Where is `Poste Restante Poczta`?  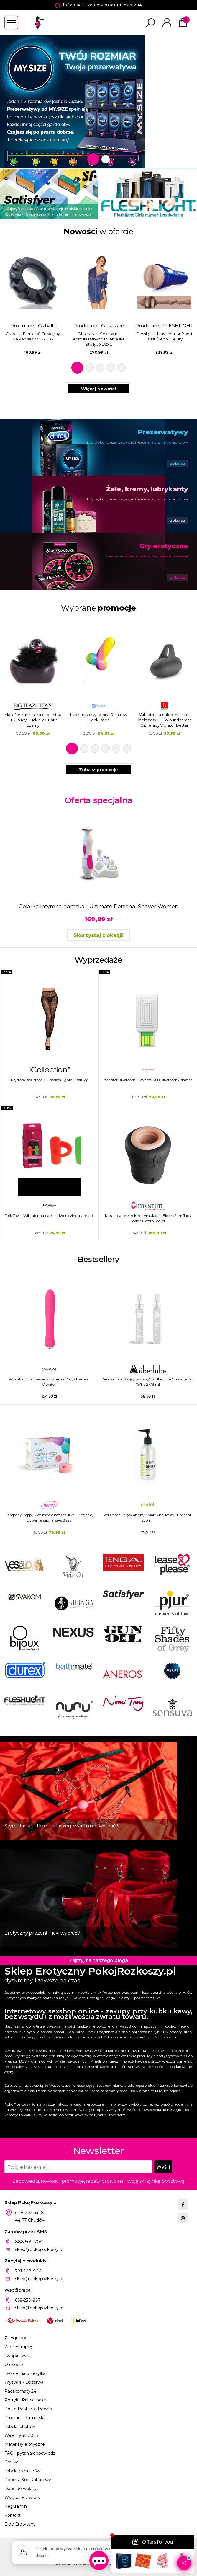 Poste Restante Poczta is located at coordinates (28, 2409).